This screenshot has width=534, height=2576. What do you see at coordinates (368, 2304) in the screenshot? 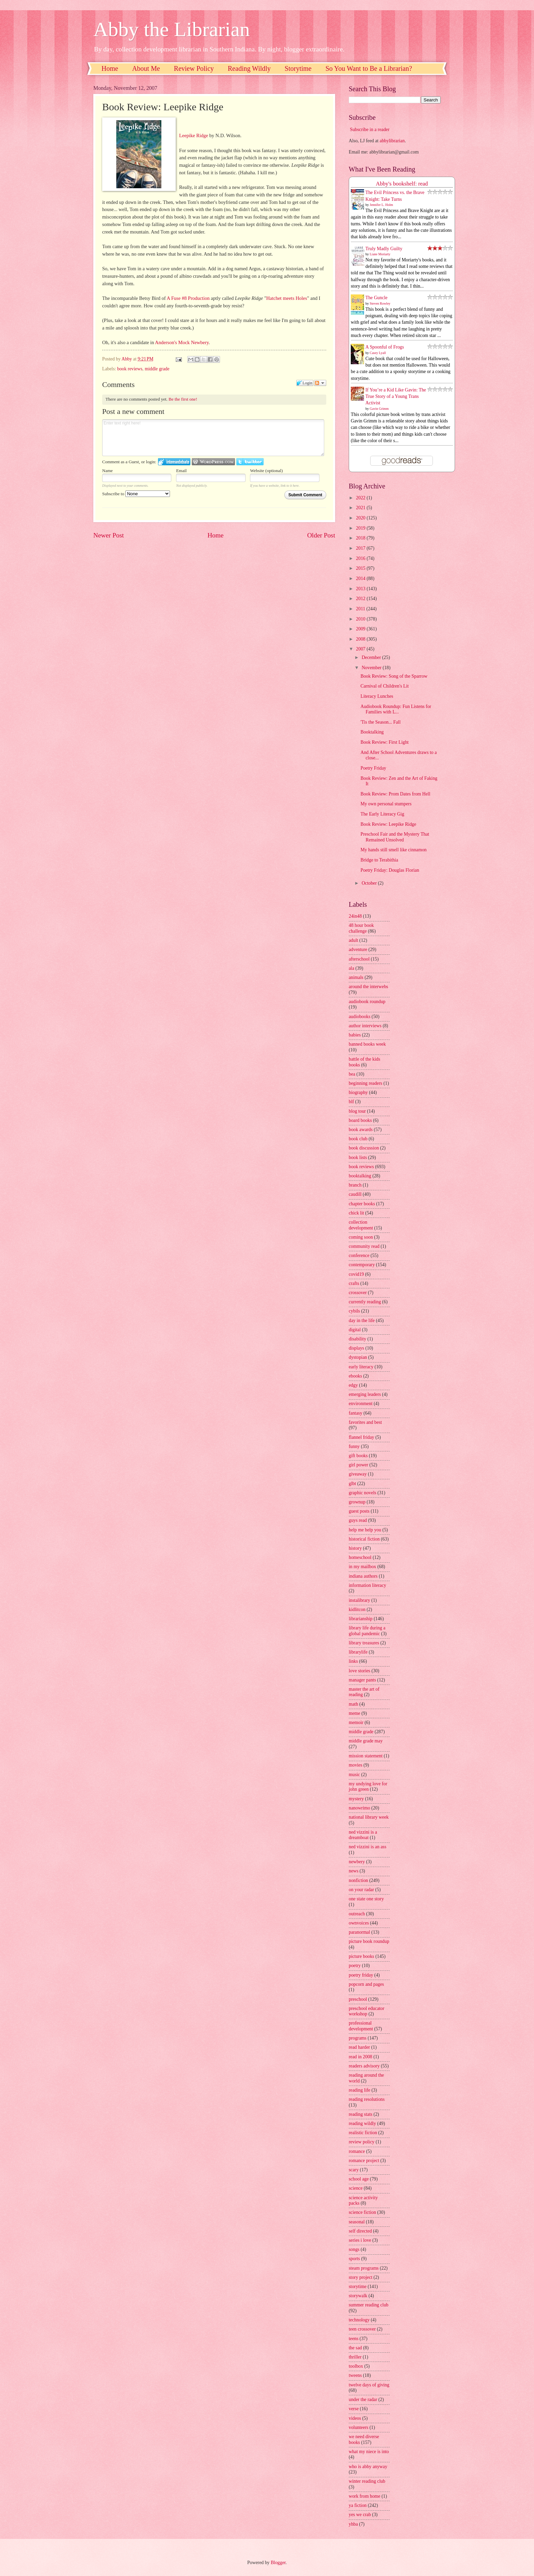
I see `summer reading club` at bounding box center [368, 2304].